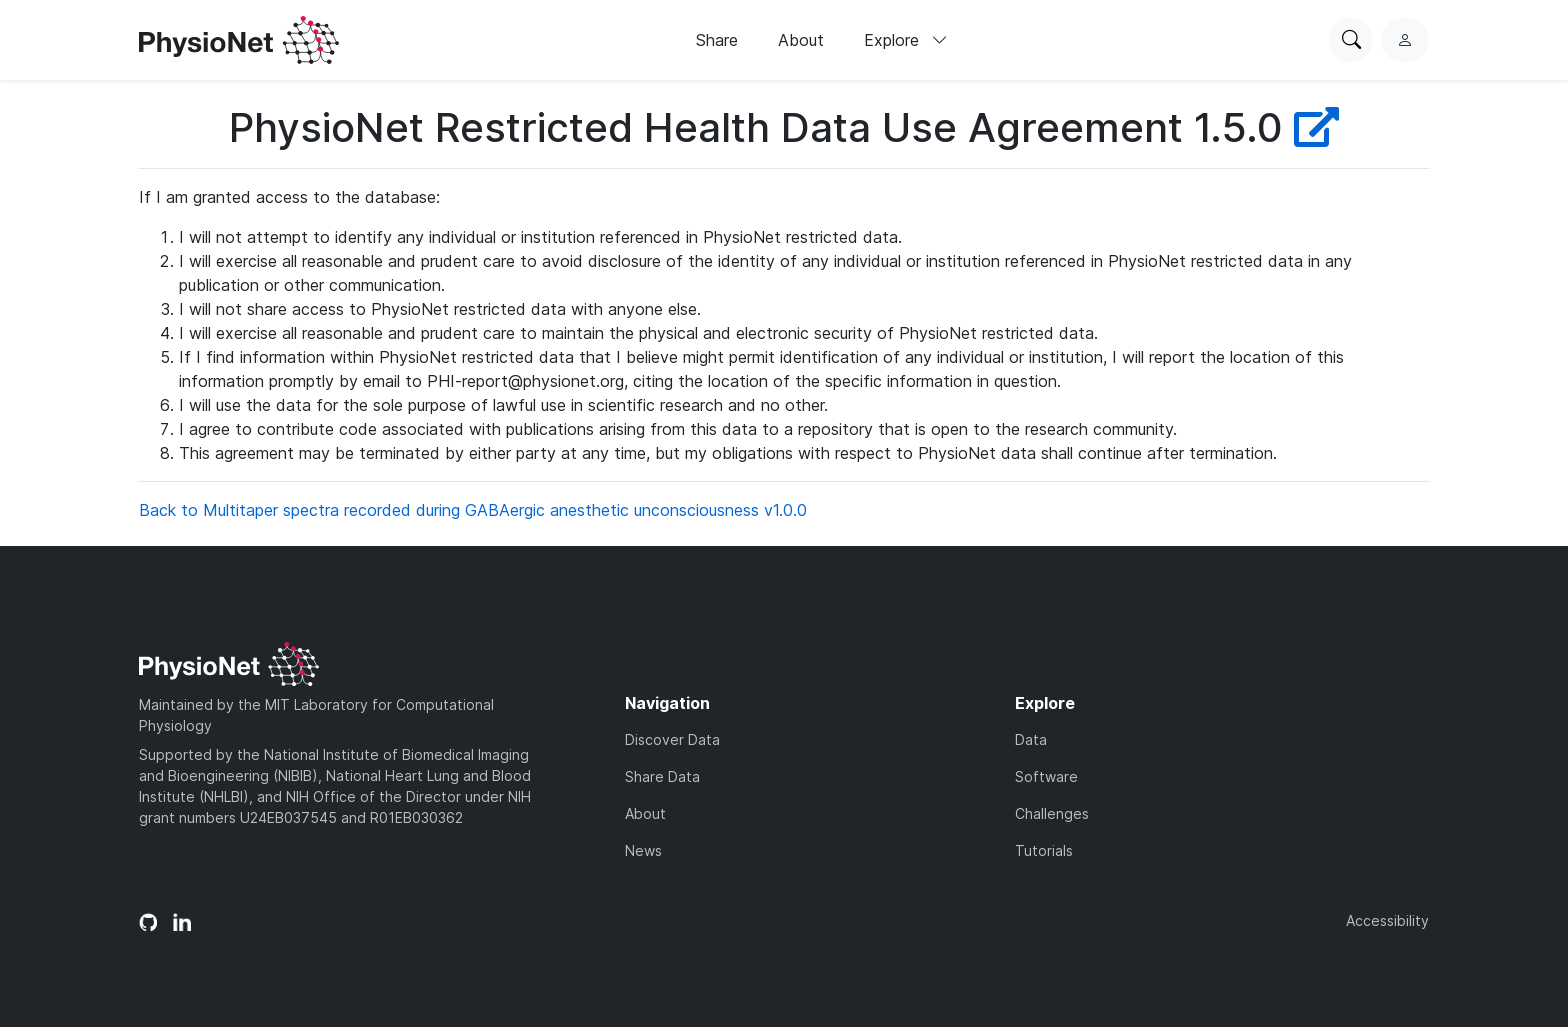  I want to click on About, so click(801, 40).